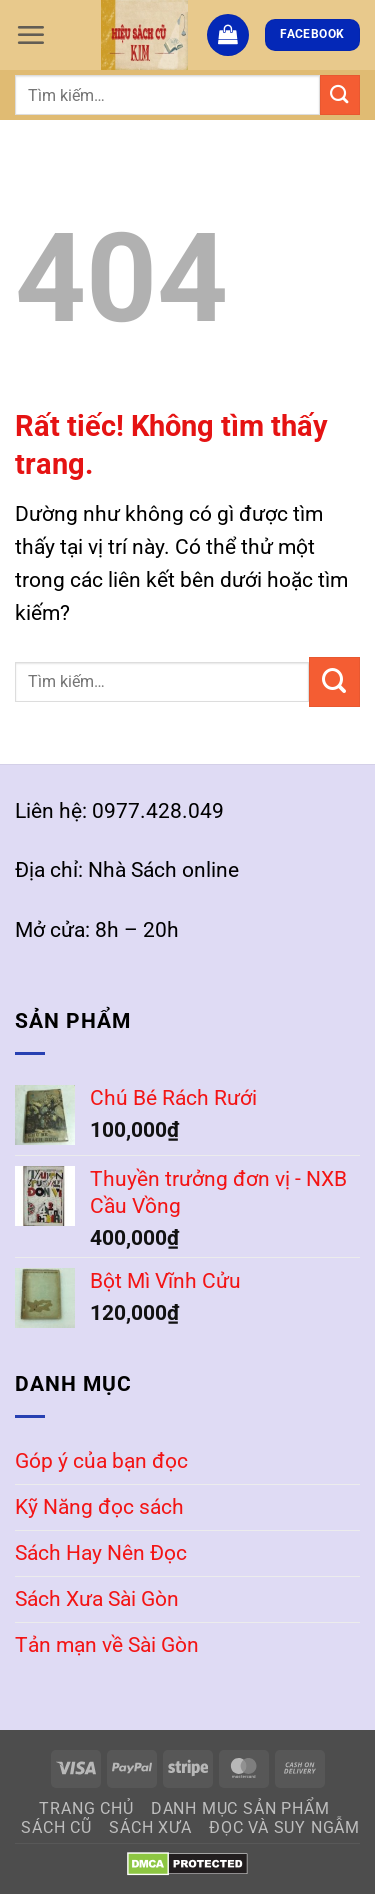  Describe the element at coordinates (86, 1808) in the screenshot. I see `Trang Chủ` at that location.